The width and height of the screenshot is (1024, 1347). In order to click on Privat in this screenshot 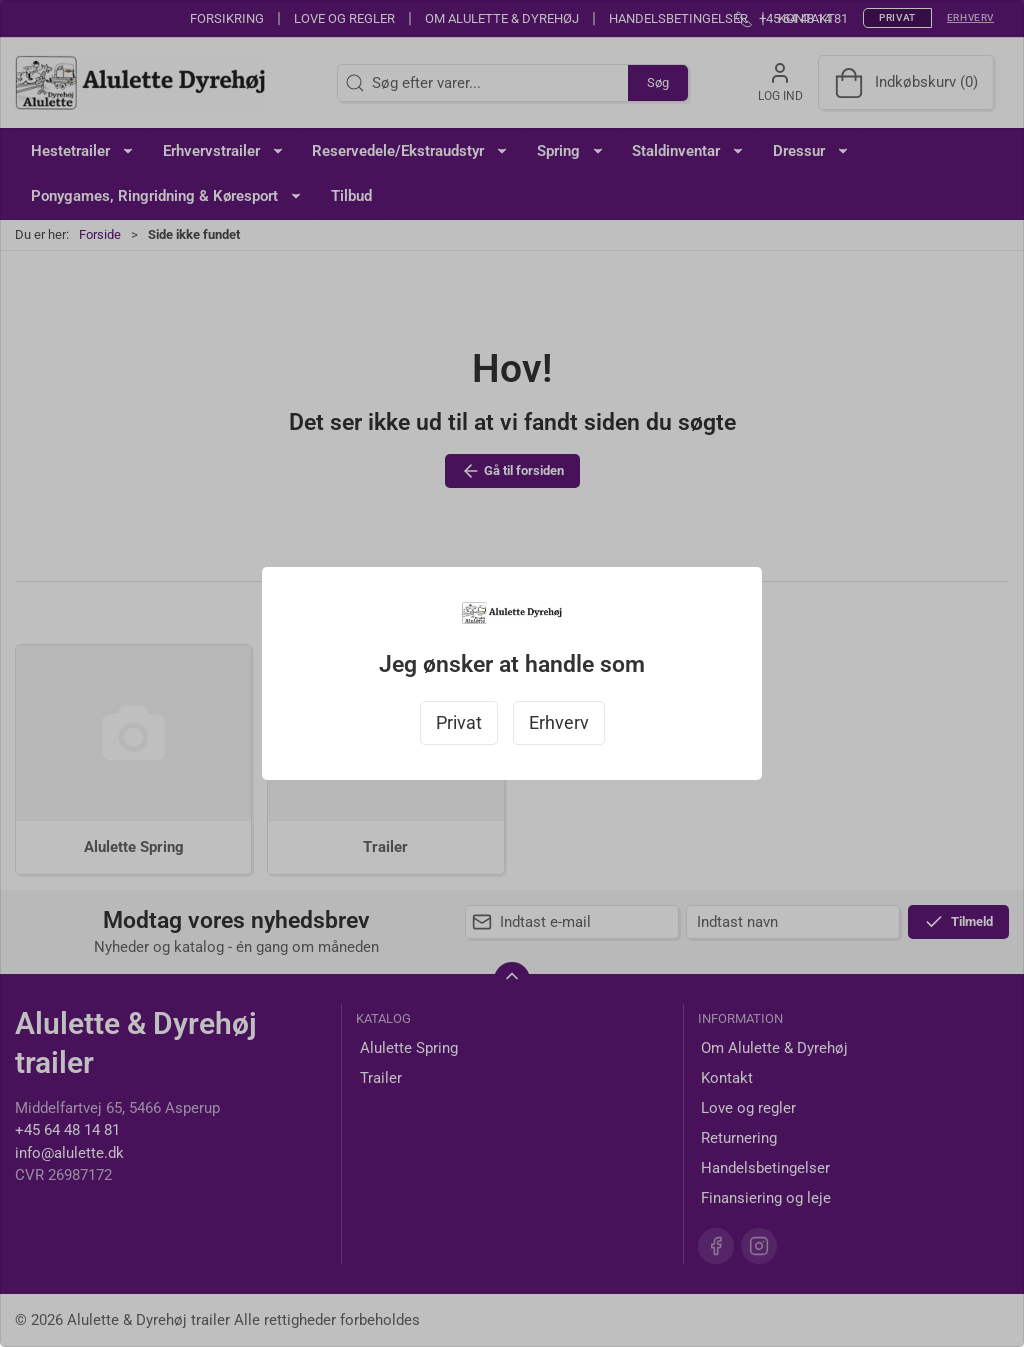, I will do `click(459, 723)`.